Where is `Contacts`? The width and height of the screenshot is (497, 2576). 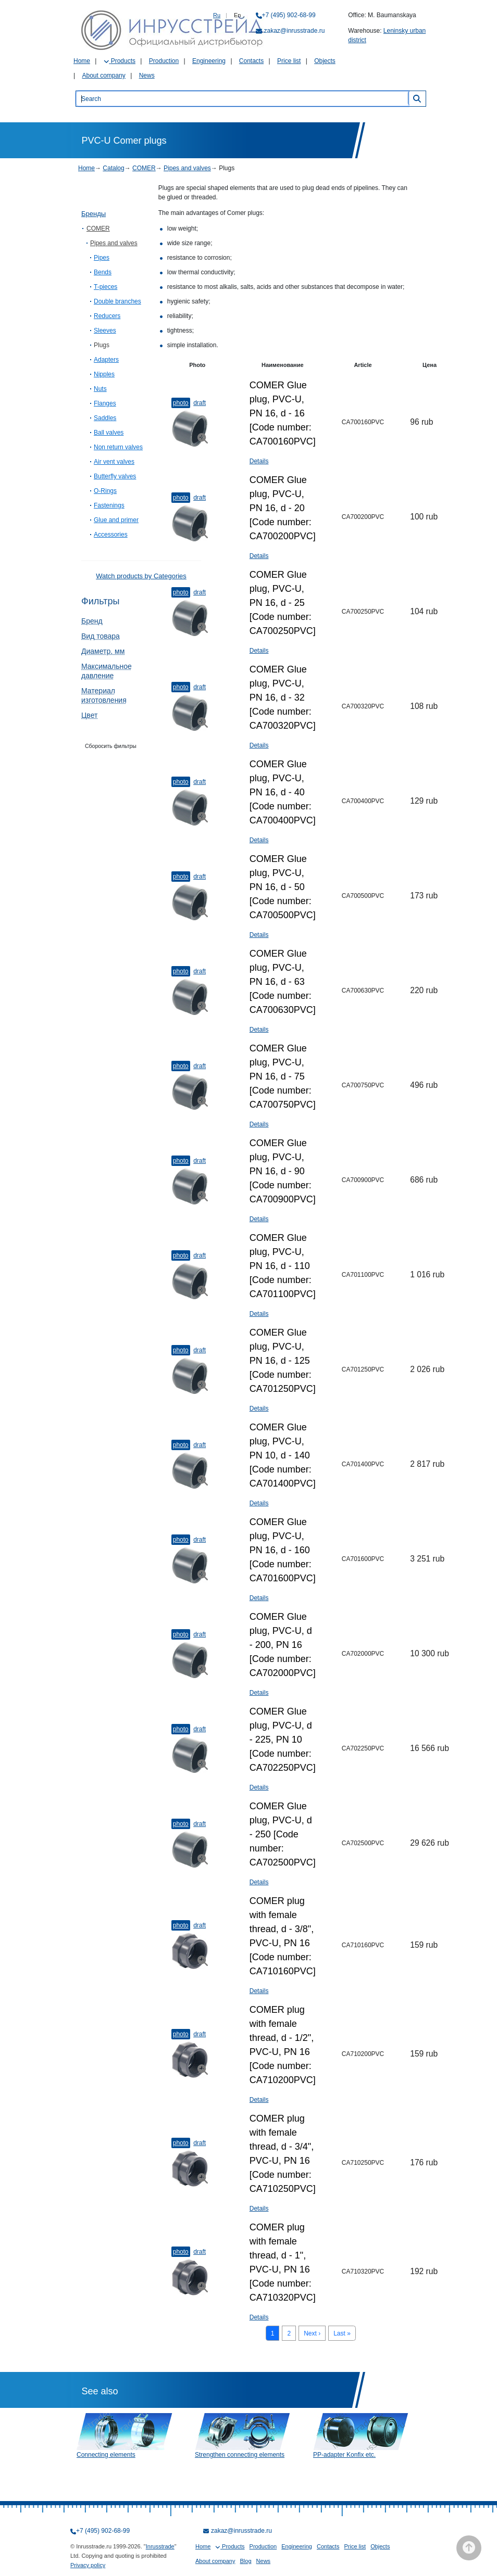 Contacts is located at coordinates (251, 61).